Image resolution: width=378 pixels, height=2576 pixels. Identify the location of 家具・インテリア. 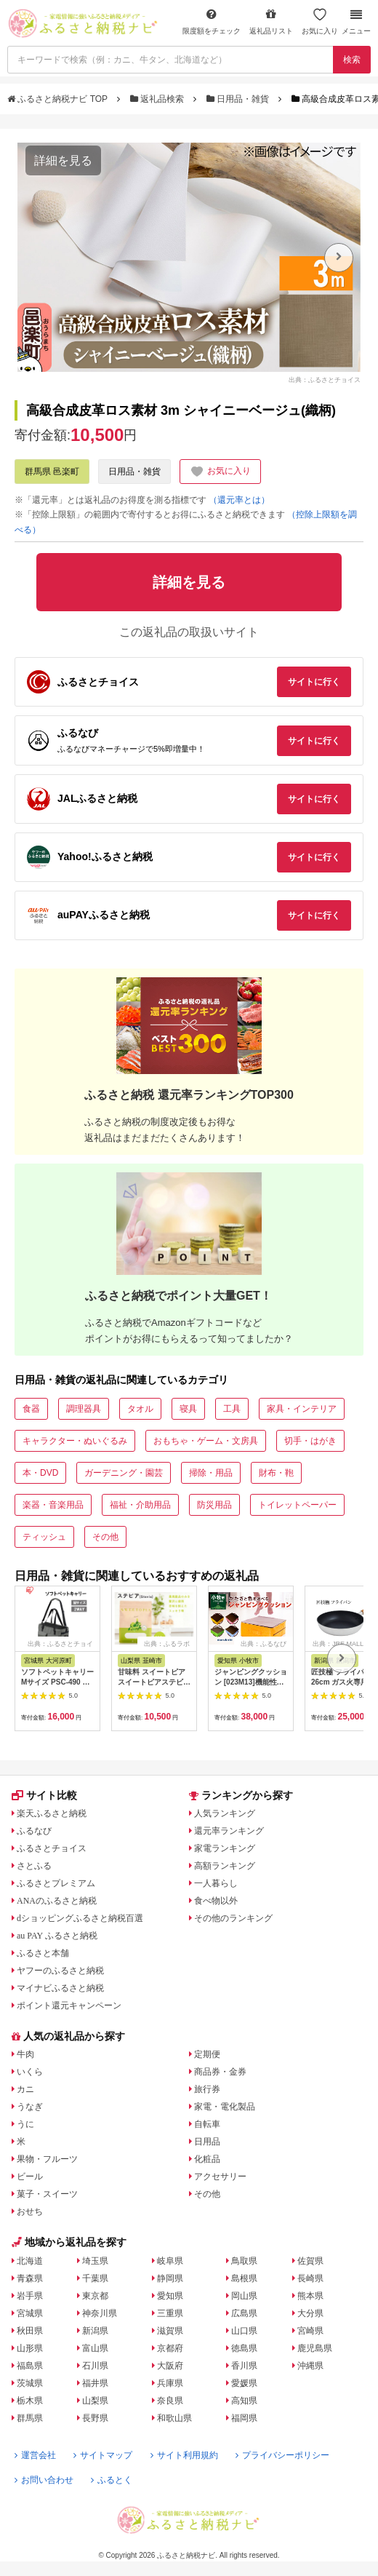
(302, 1409).